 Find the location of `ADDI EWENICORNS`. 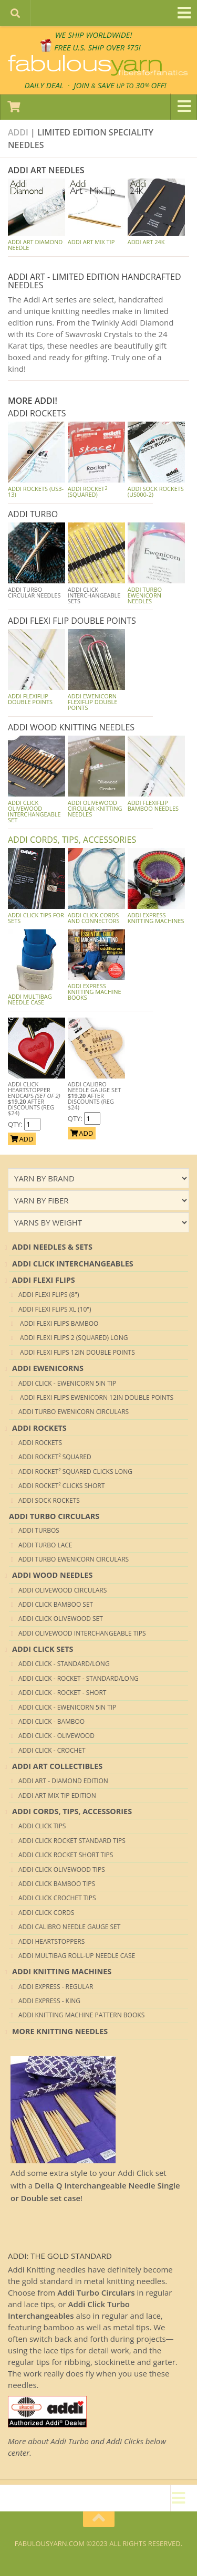

ADDI EWENICORNS is located at coordinates (48, 1368).